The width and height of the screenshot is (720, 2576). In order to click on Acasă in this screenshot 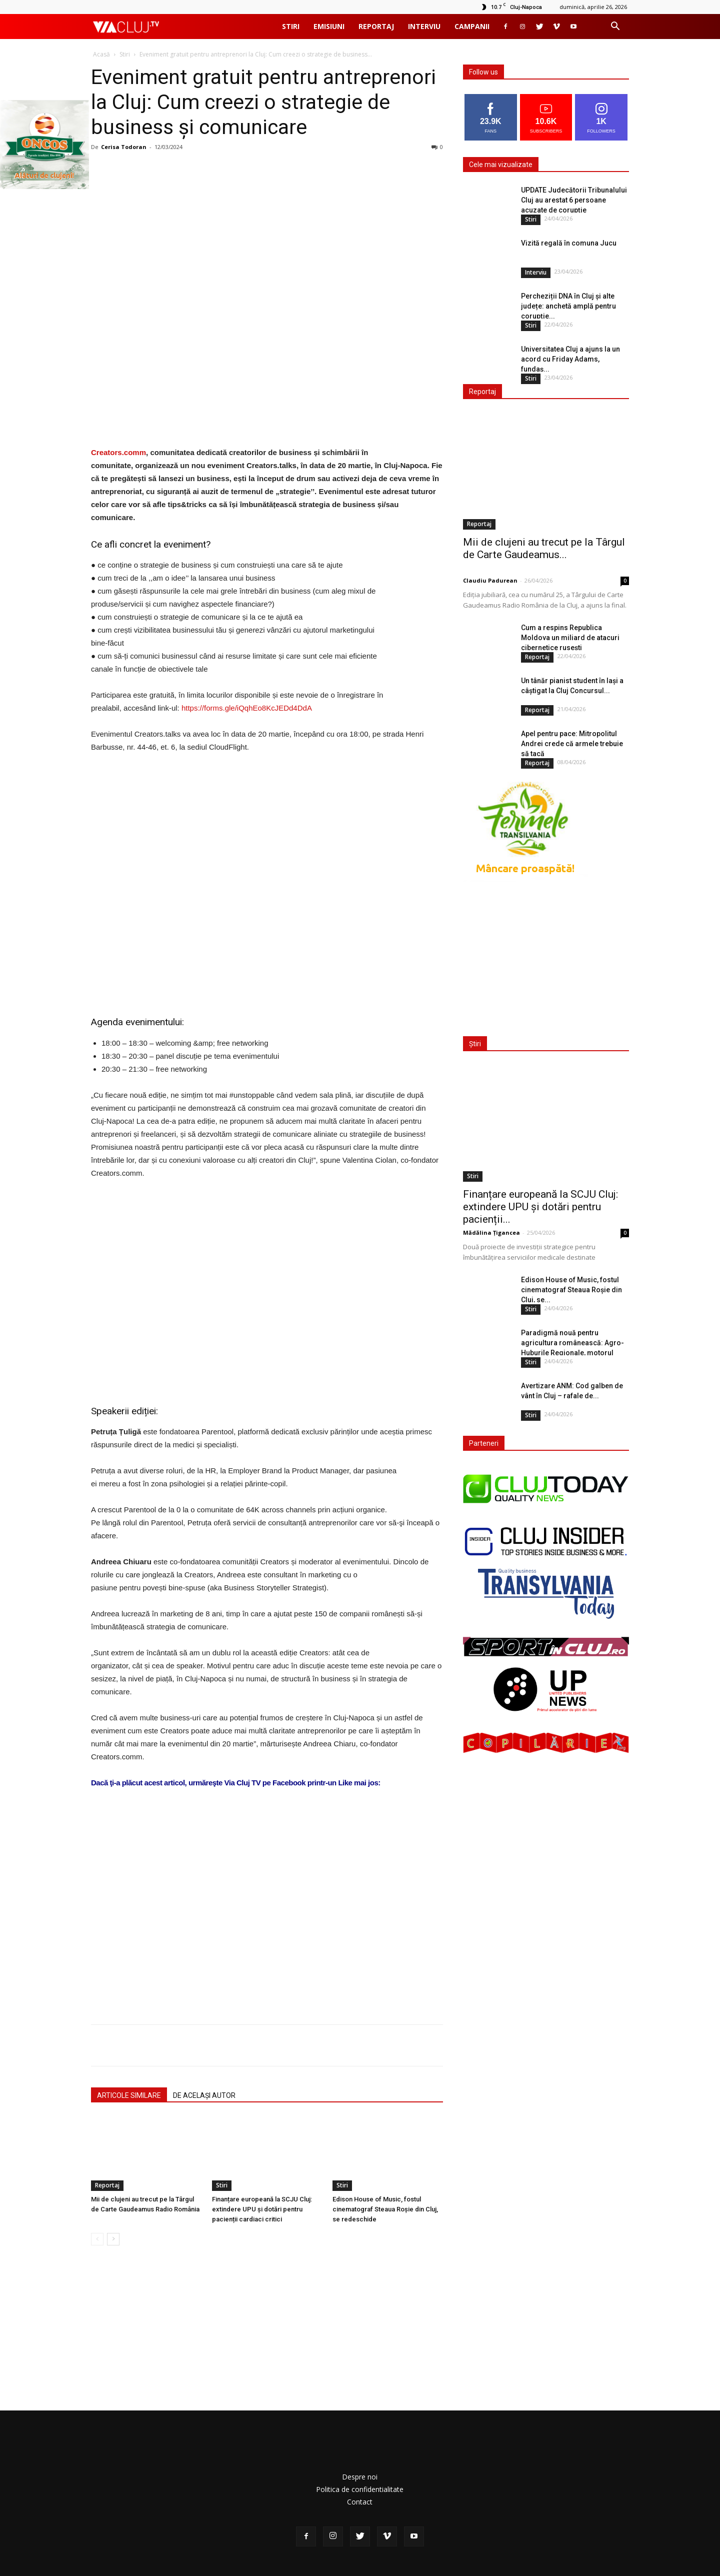, I will do `click(101, 54)`.